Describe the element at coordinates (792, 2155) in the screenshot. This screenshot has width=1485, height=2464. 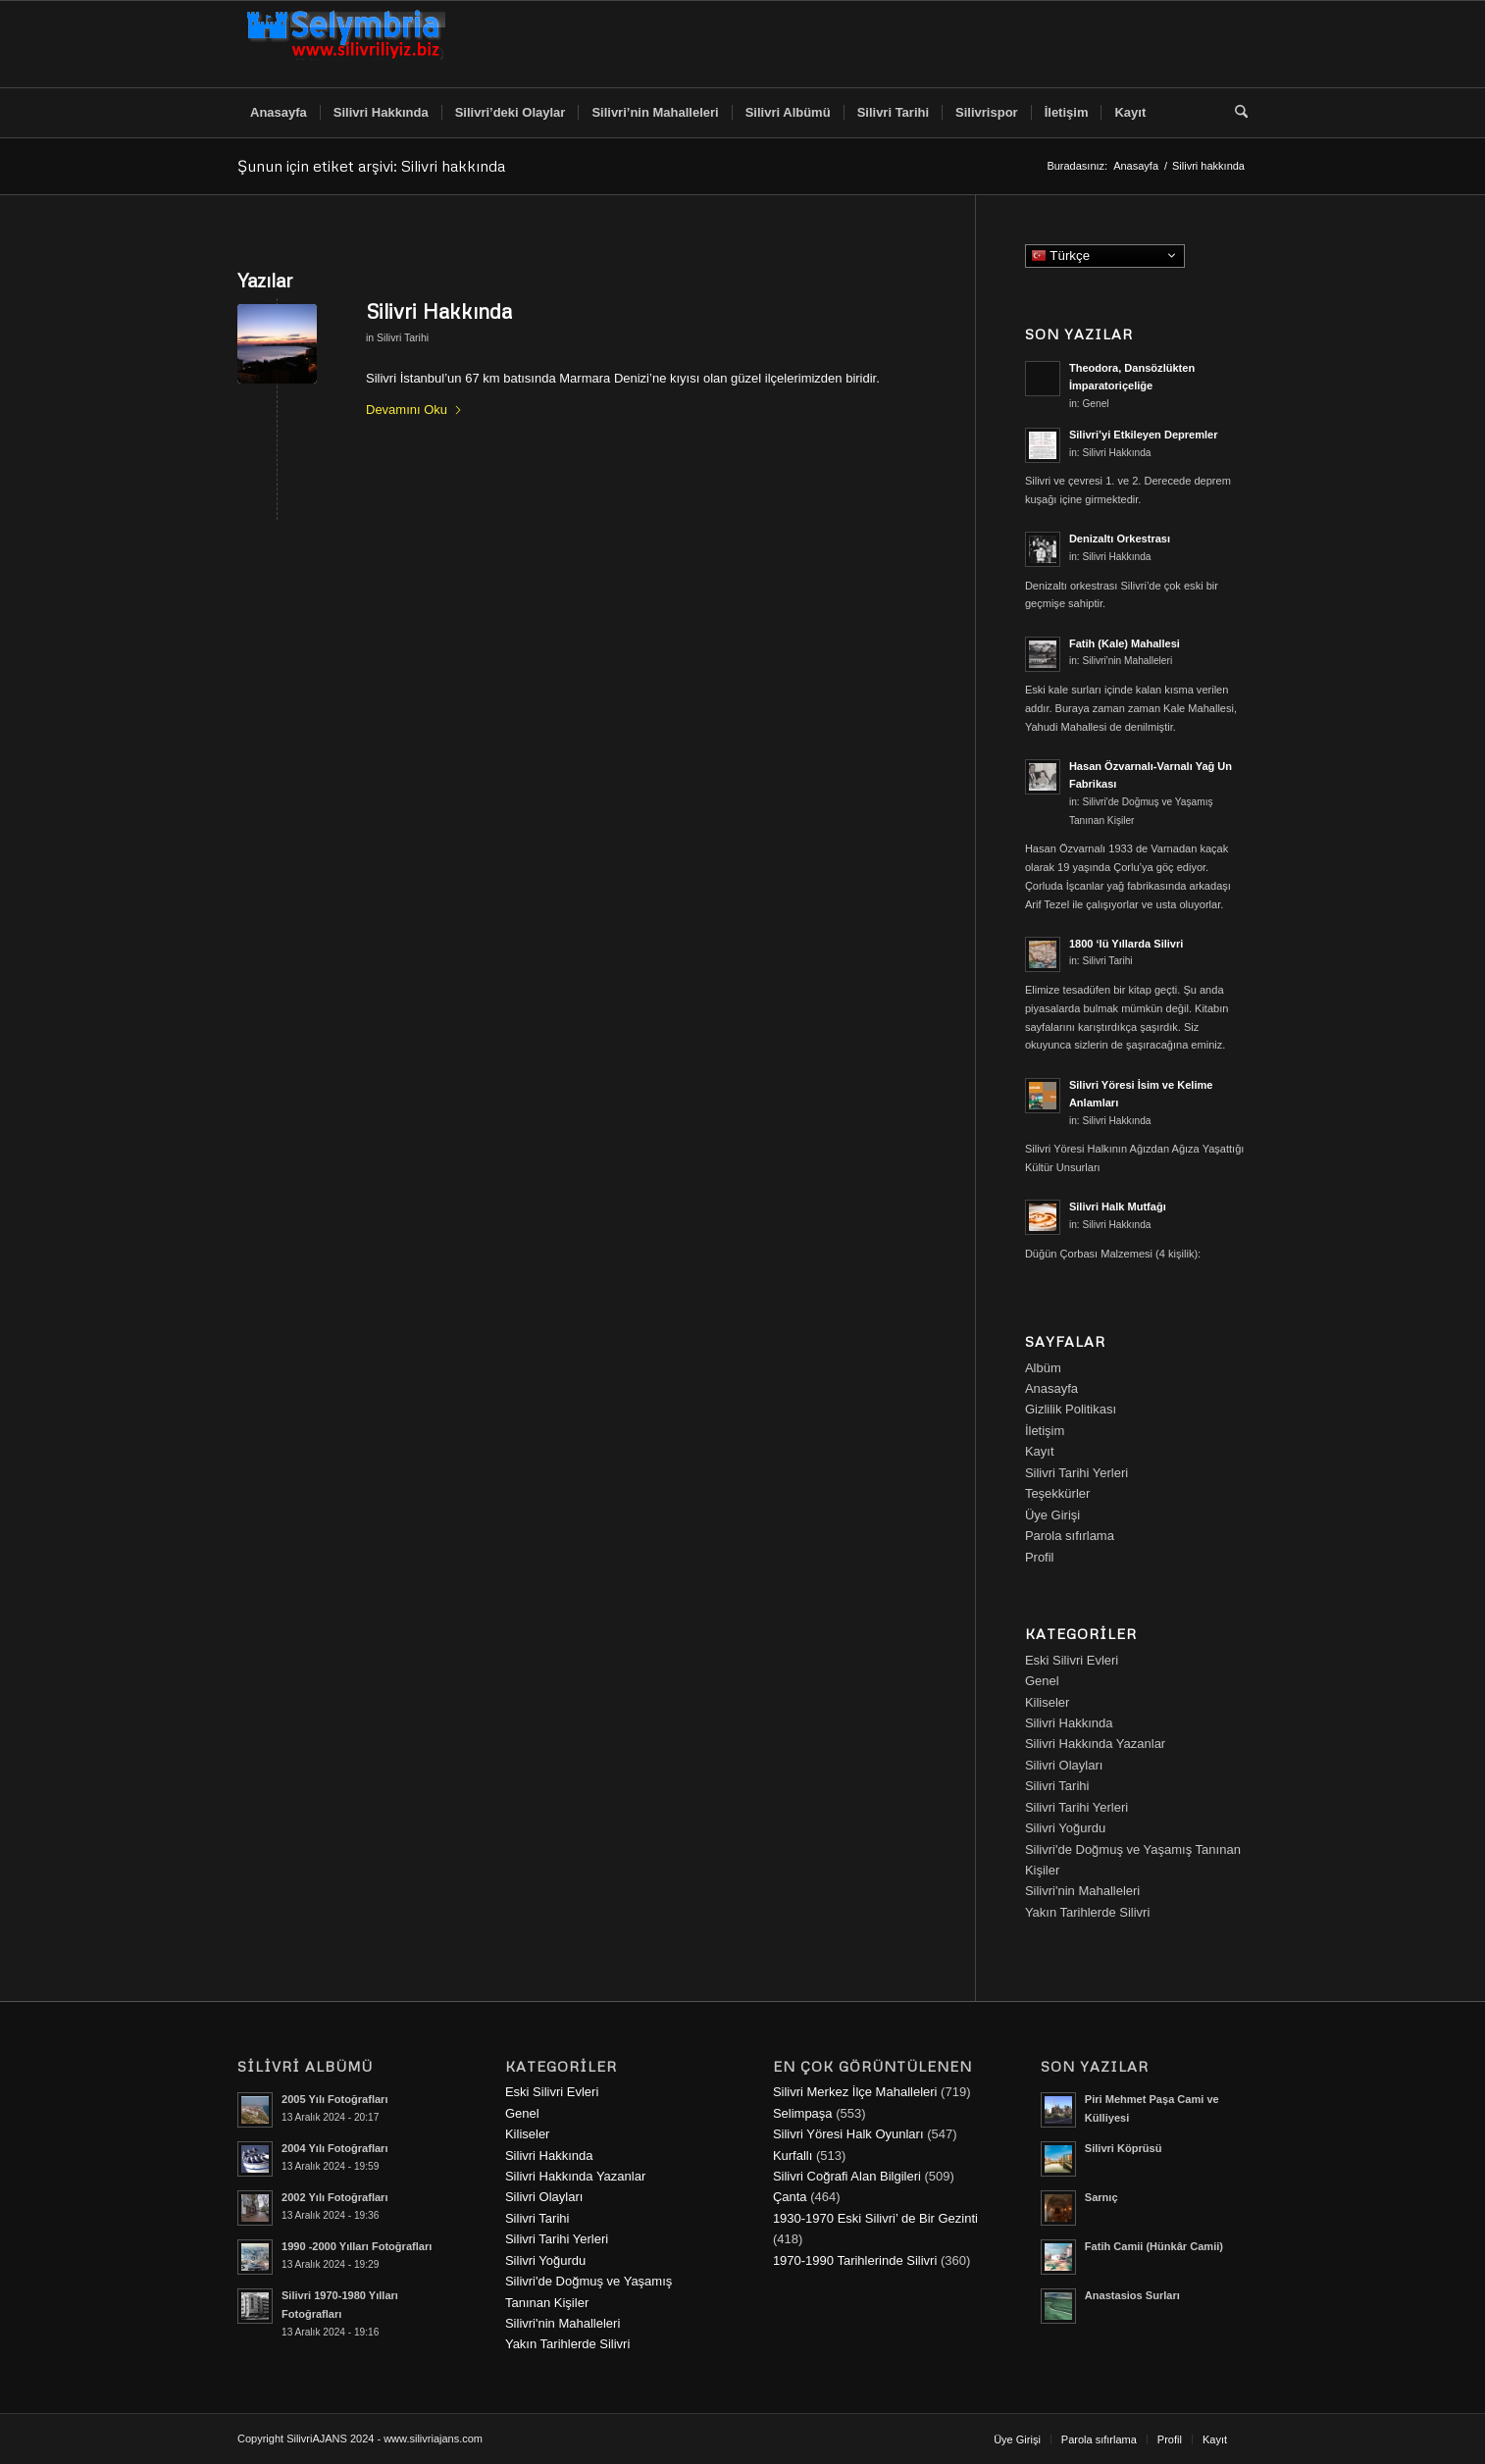
I see `Kurfallı` at that location.